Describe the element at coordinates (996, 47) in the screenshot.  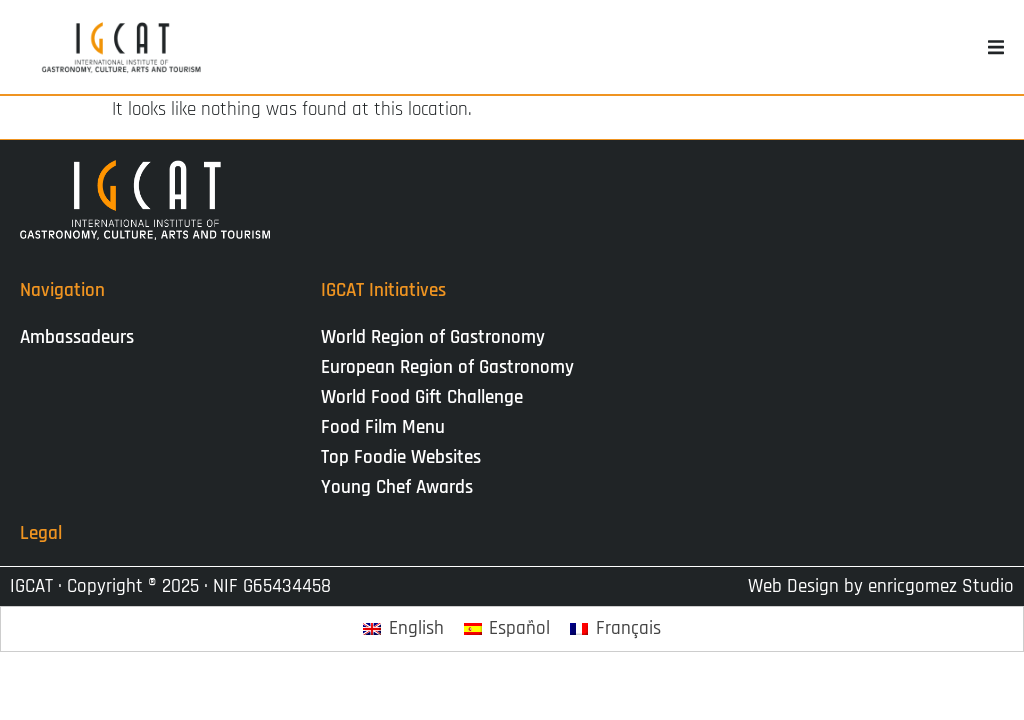
I see `[button]` at that location.